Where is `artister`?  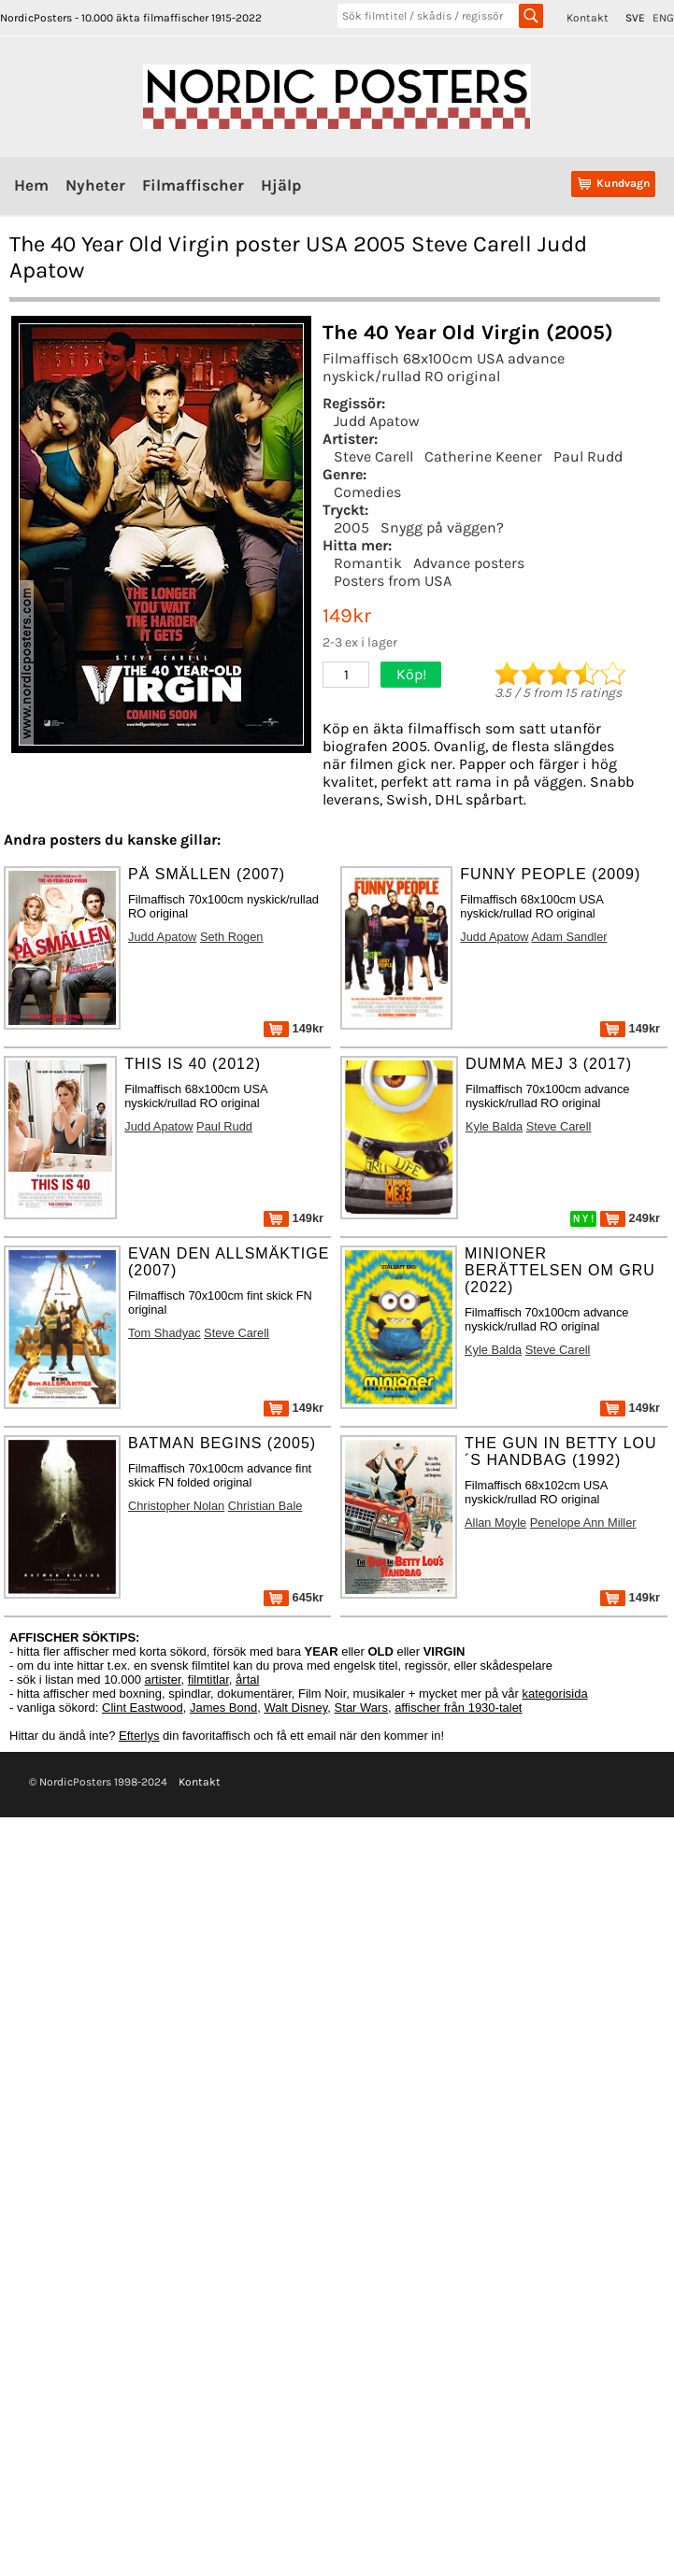
artister is located at coordinates (163, 1679).